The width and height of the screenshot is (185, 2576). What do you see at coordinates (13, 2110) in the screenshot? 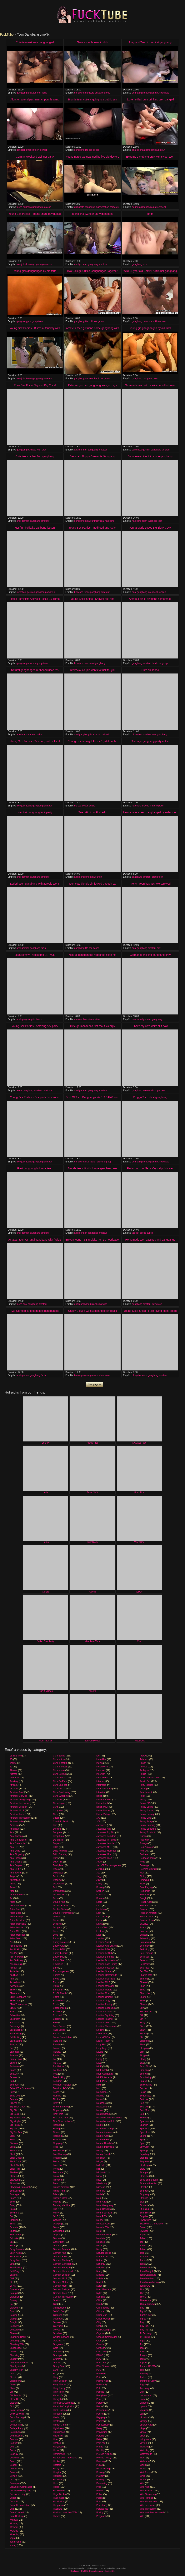
I see `Big Clit` at bounding box center [13, 2110].